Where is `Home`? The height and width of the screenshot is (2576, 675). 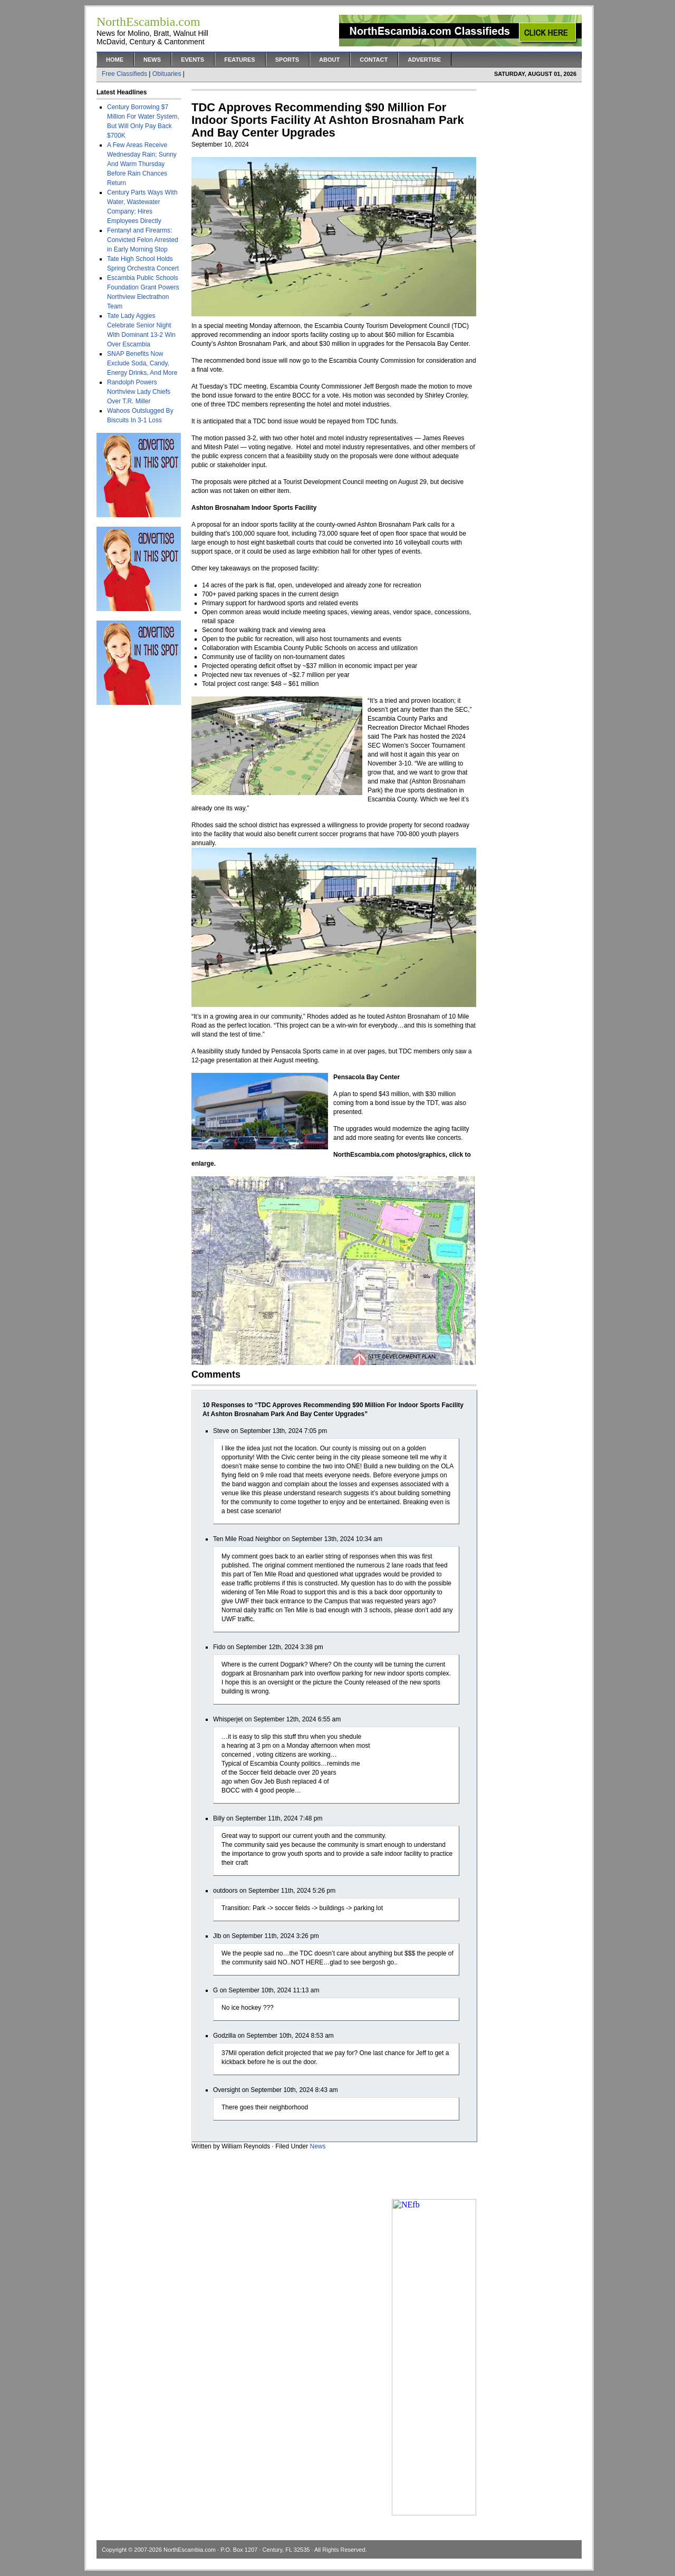
Home is located at coordinates (114, 59).